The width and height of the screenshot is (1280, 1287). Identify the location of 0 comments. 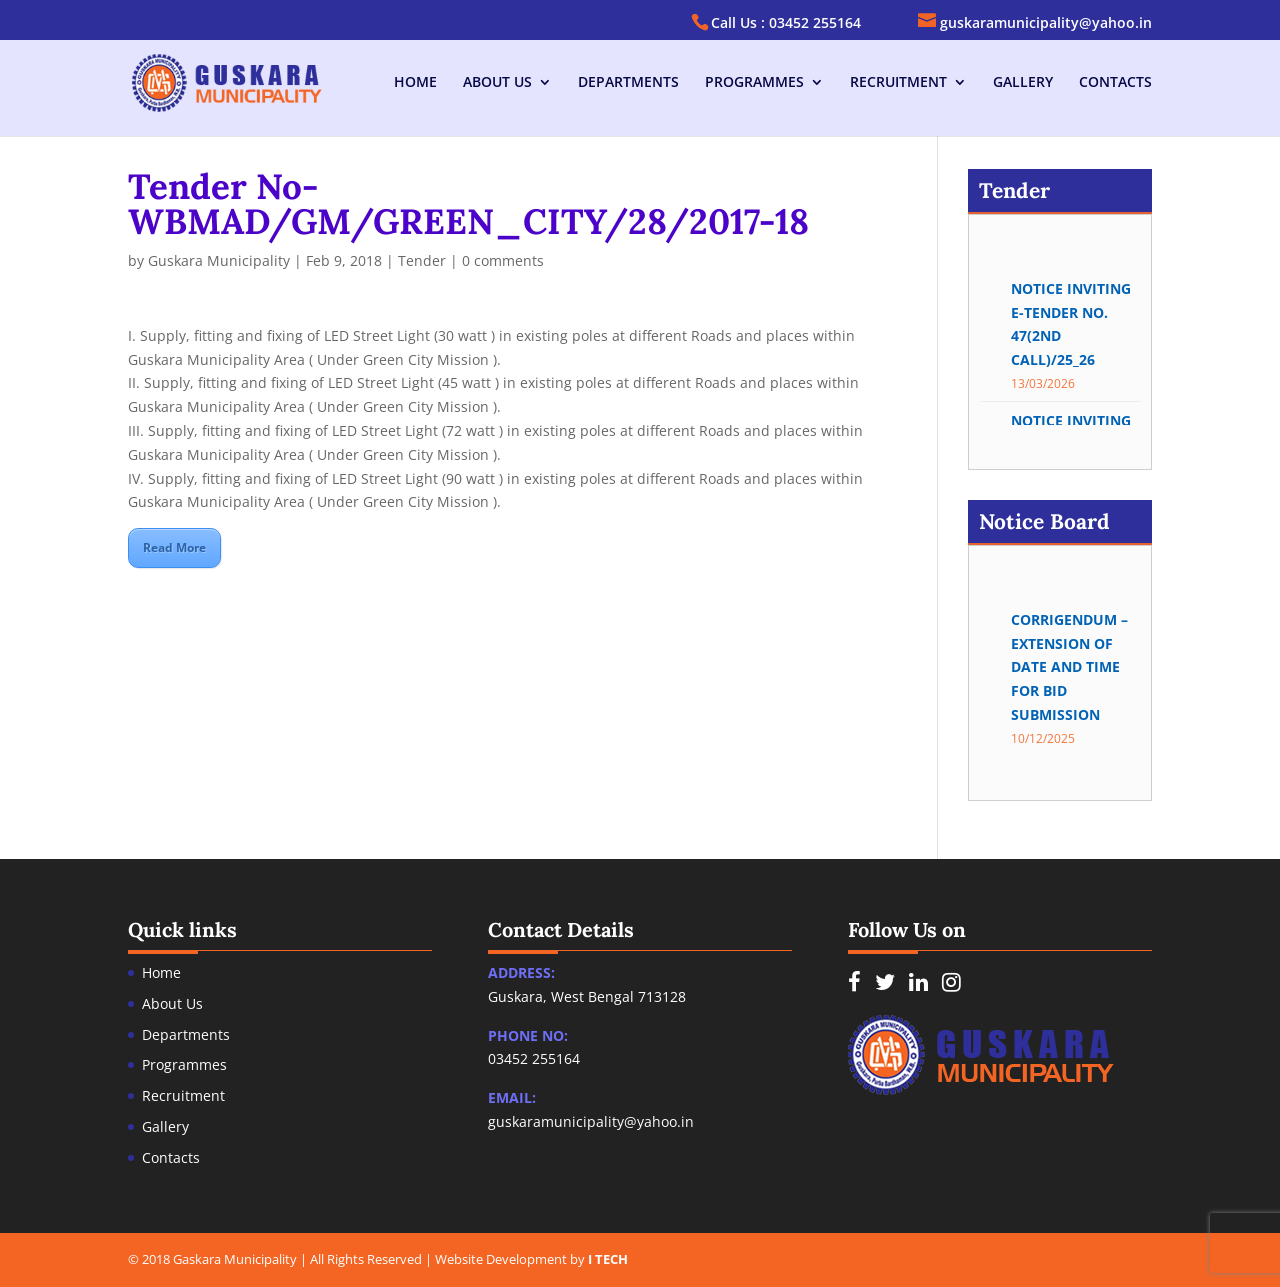
(503, 260).